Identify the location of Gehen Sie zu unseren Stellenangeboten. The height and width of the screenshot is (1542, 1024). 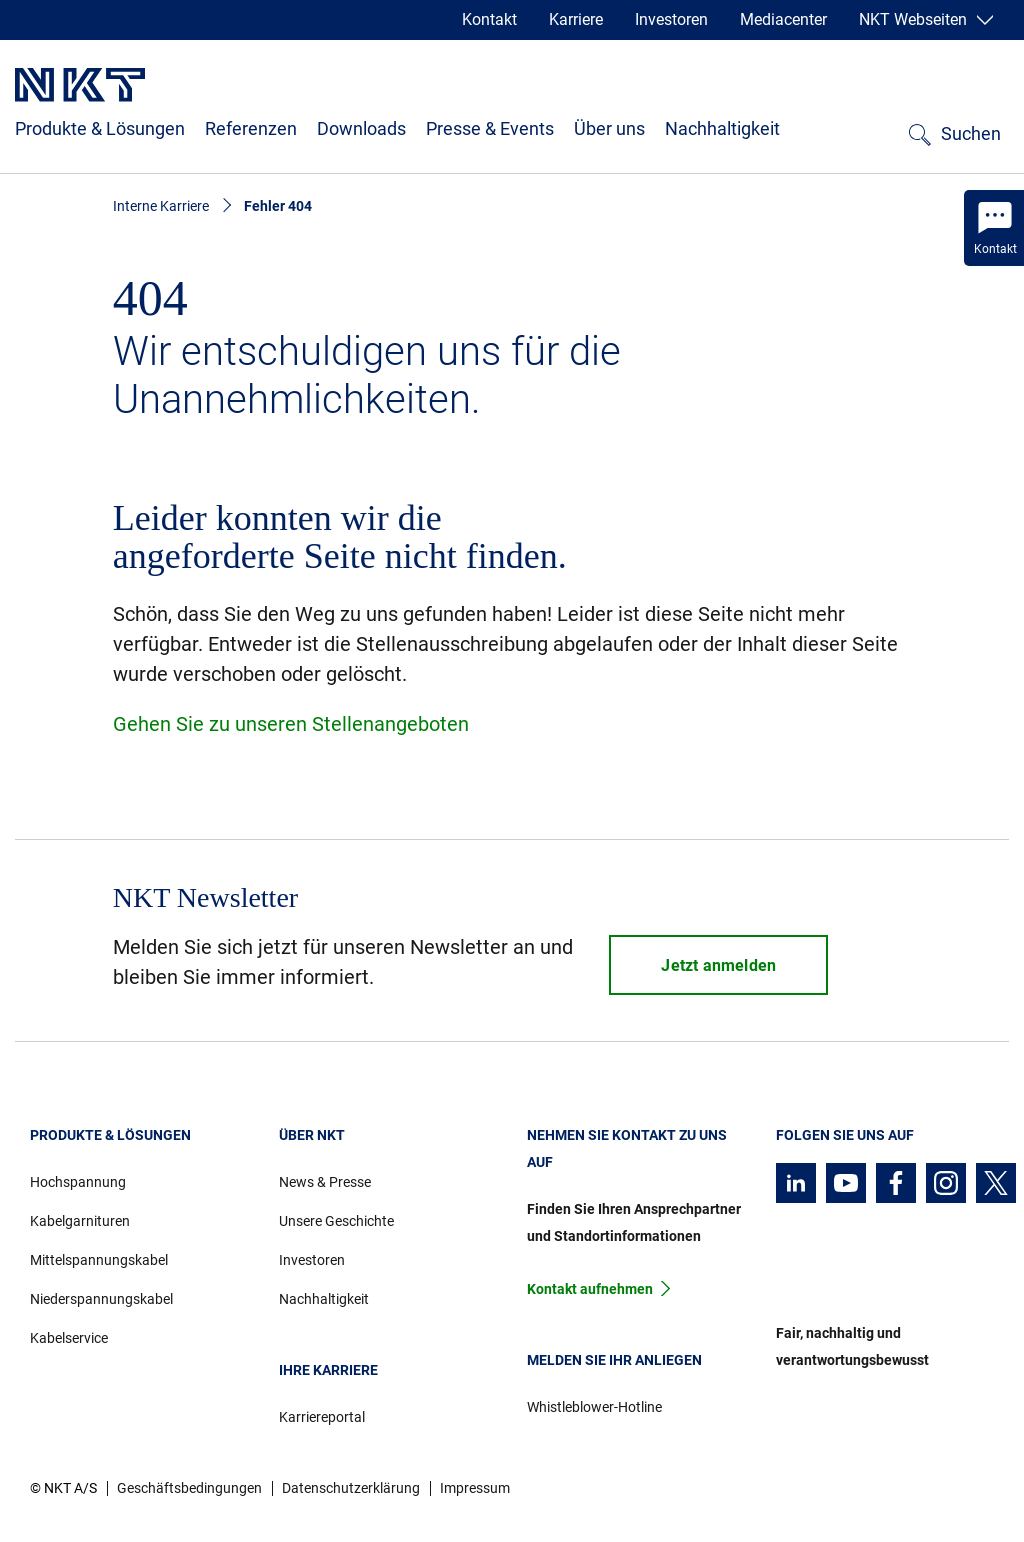
(291, 724).